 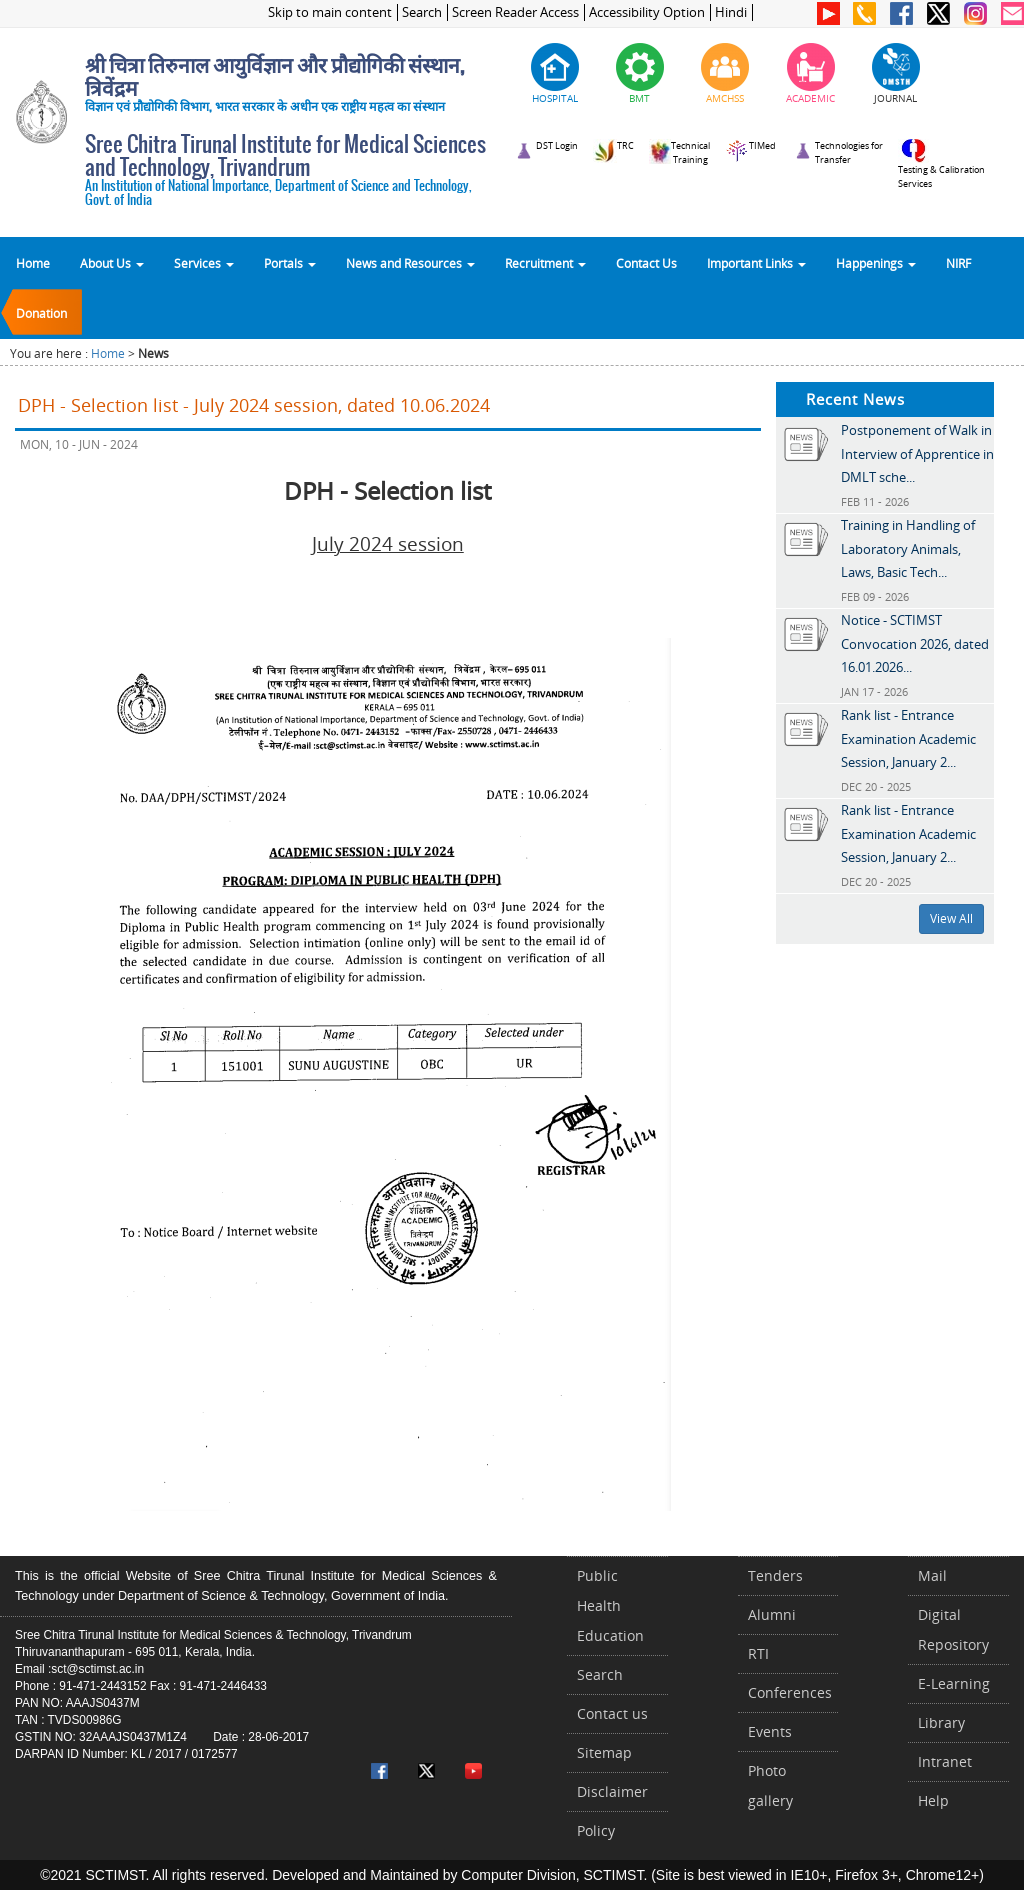 I want to click on Intranet, so click(x=945, y=1761).